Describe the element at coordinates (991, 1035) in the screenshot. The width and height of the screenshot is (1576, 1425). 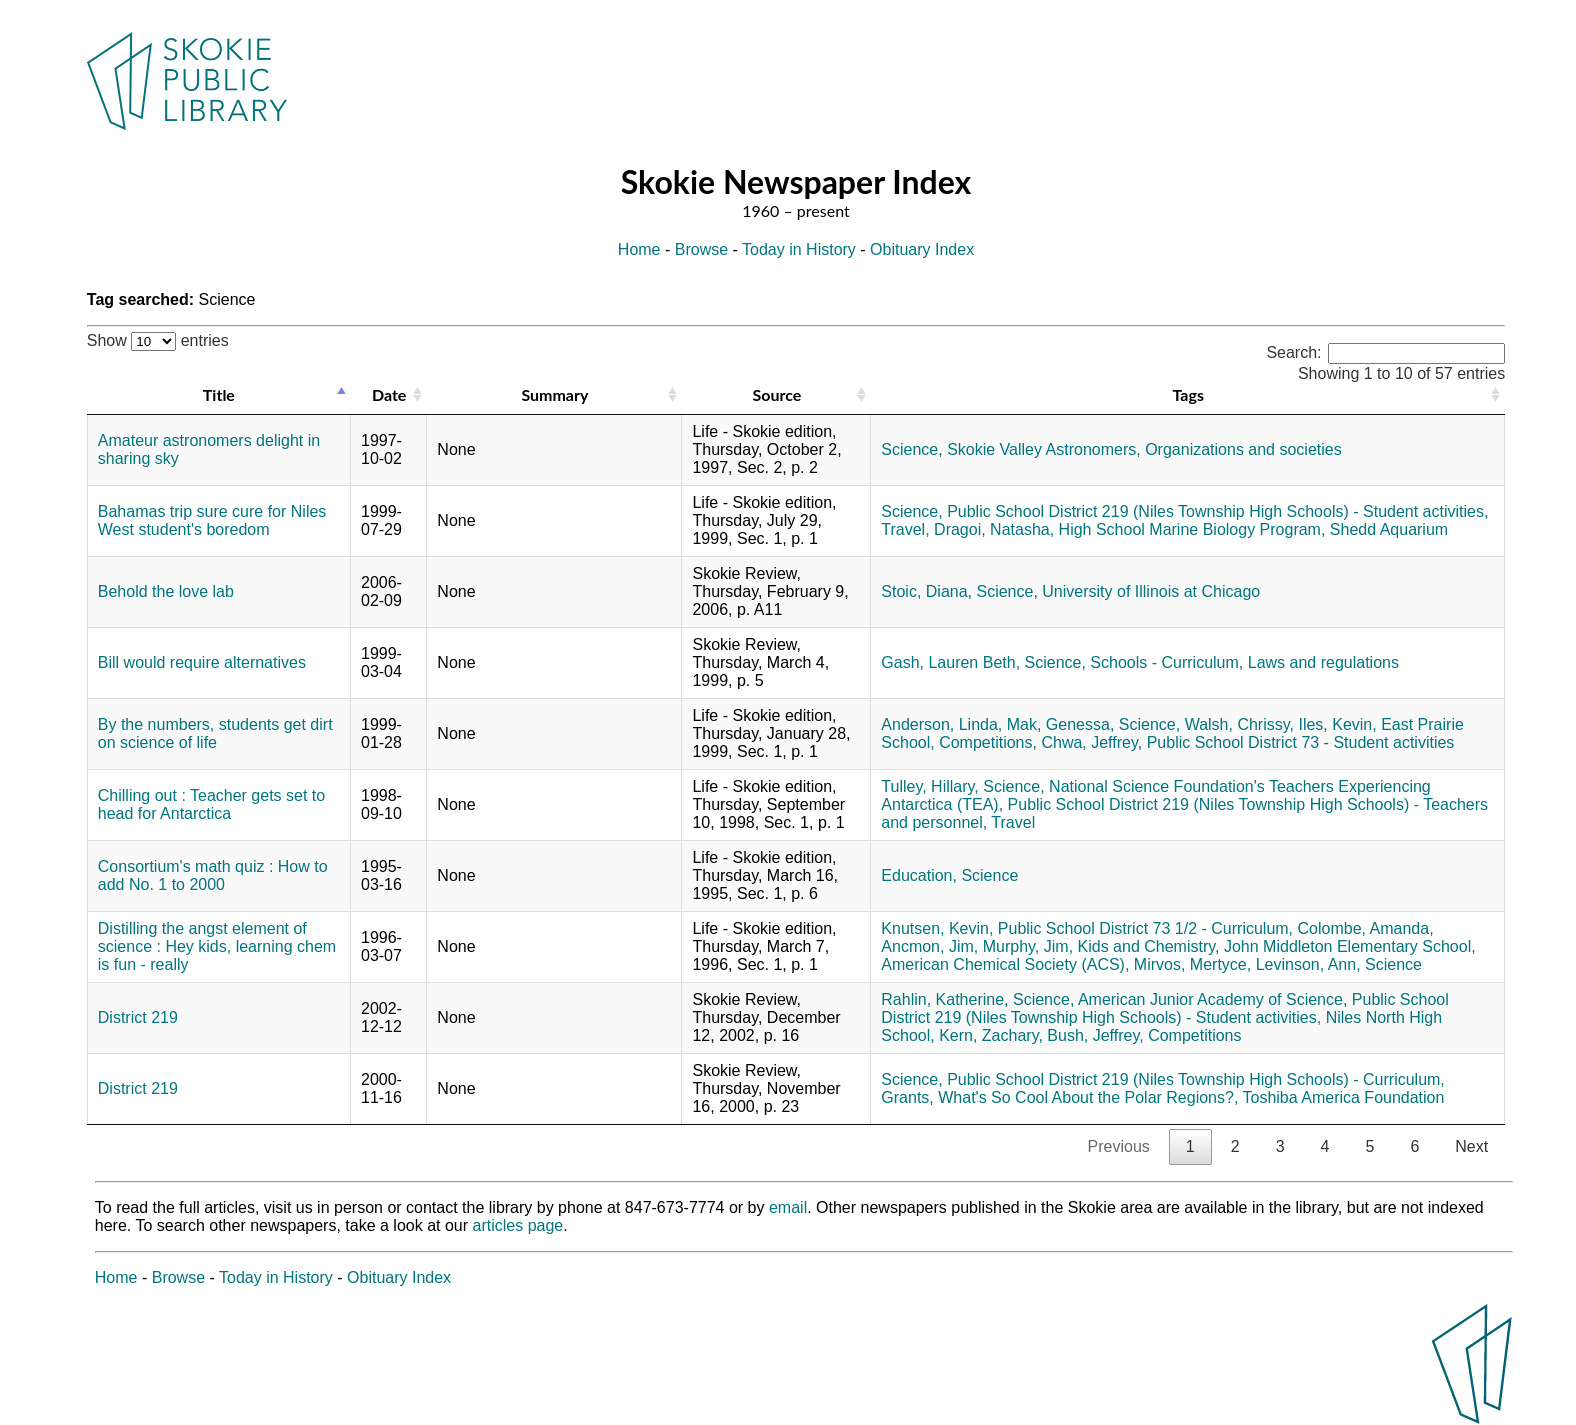
I see `Kern, Zachary,` at that location.